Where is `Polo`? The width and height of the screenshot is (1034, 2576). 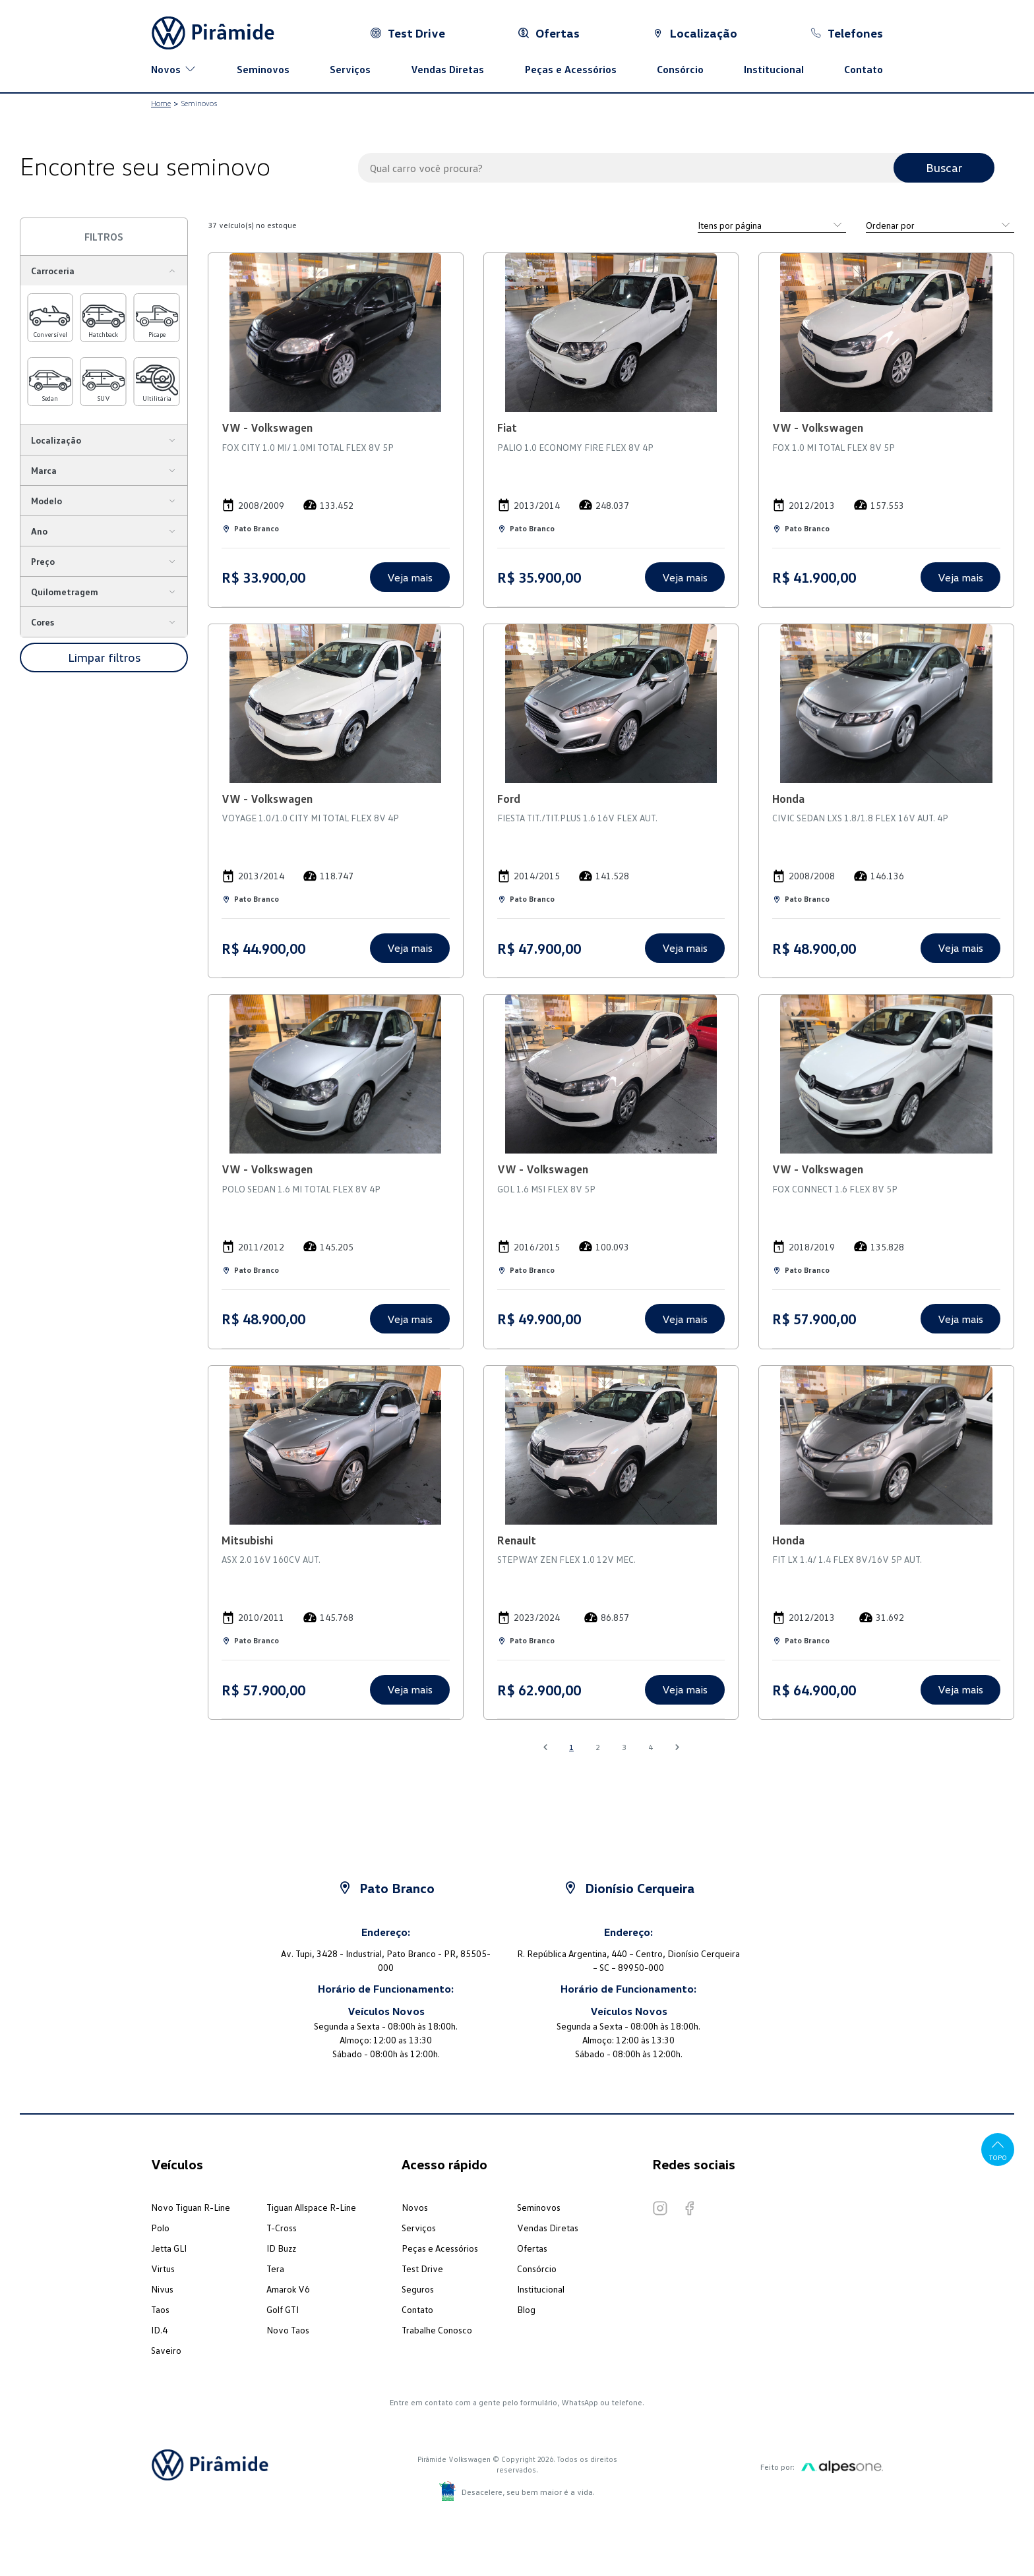
Polo is located at coordinates (160, 2227).